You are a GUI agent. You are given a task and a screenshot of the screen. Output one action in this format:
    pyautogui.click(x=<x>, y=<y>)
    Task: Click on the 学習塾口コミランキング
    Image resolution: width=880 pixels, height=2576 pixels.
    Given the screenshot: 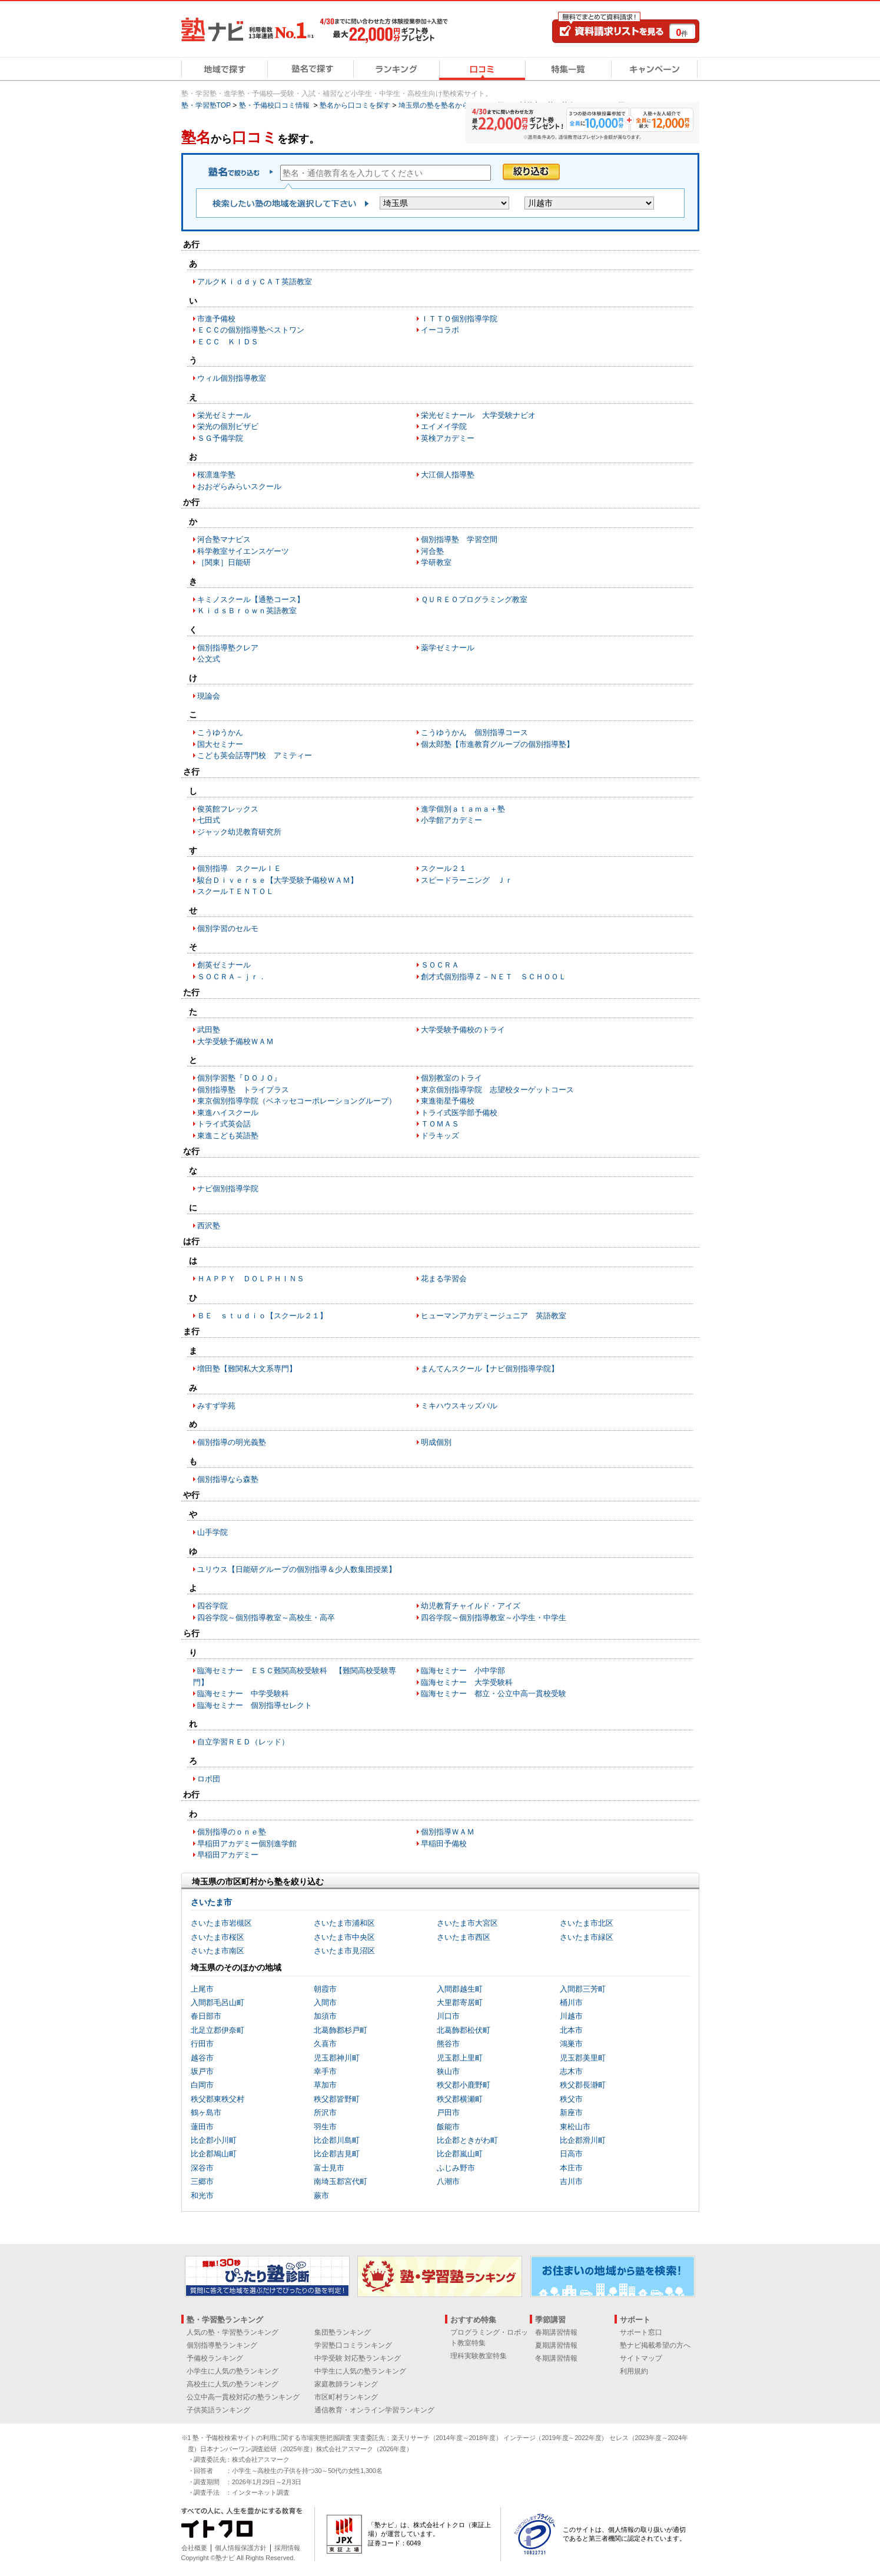 What is the action you would take?
    pyautogui.click(x=353, y=2345)
    